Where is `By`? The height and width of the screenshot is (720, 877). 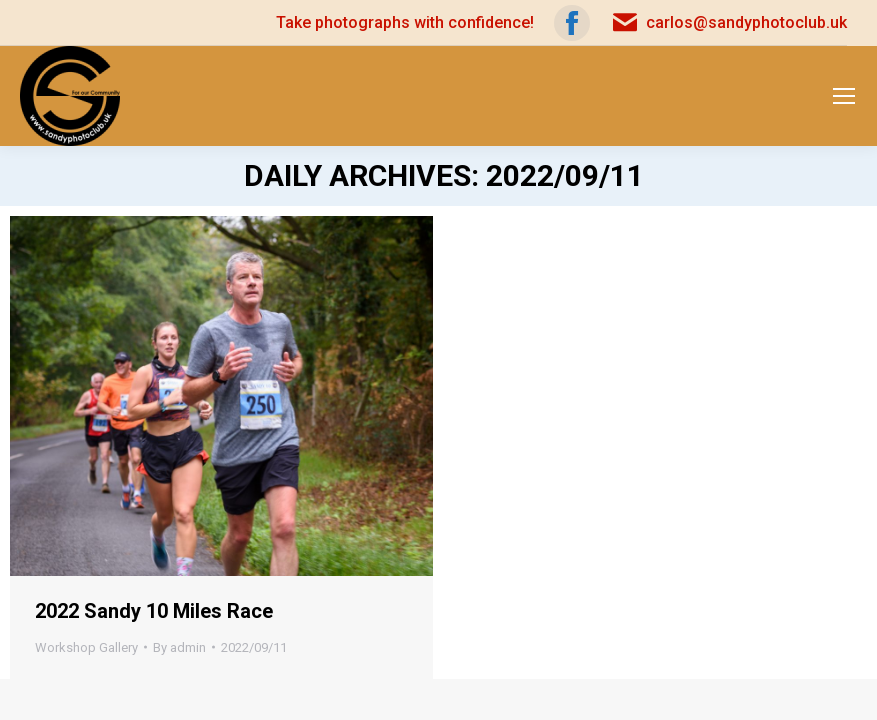 By is located at coordinates (179, 647).